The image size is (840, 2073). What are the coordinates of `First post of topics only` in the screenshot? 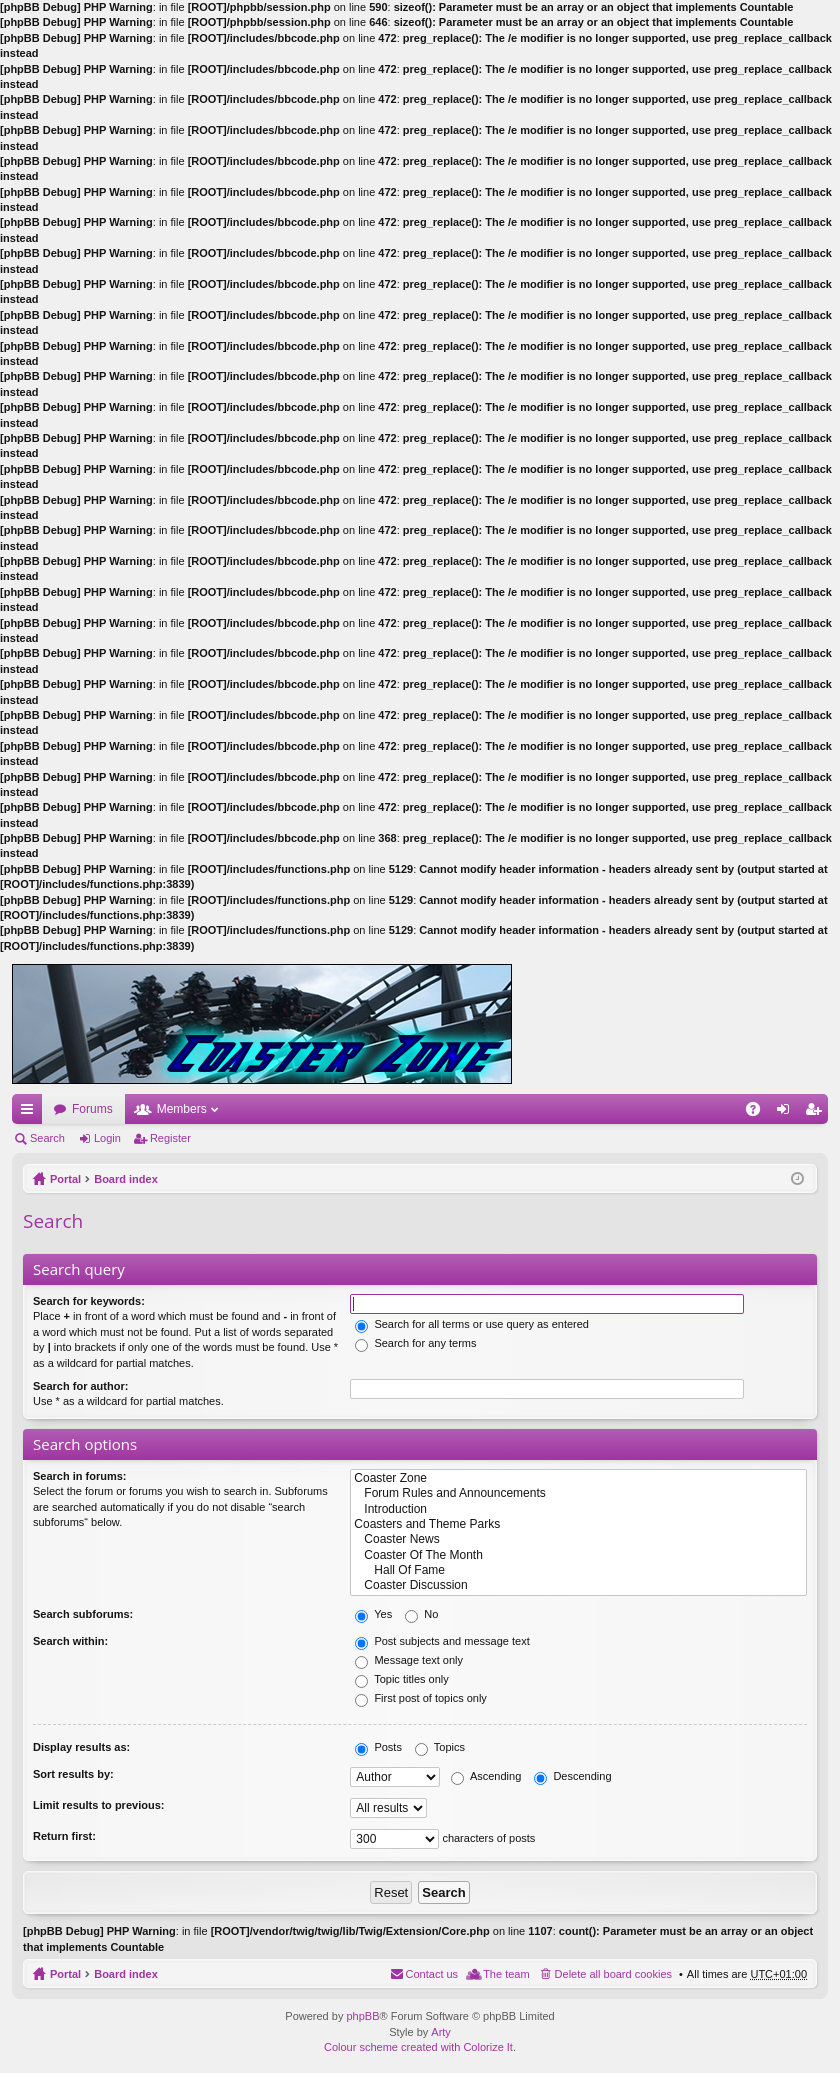 It's located at (421, 1698).